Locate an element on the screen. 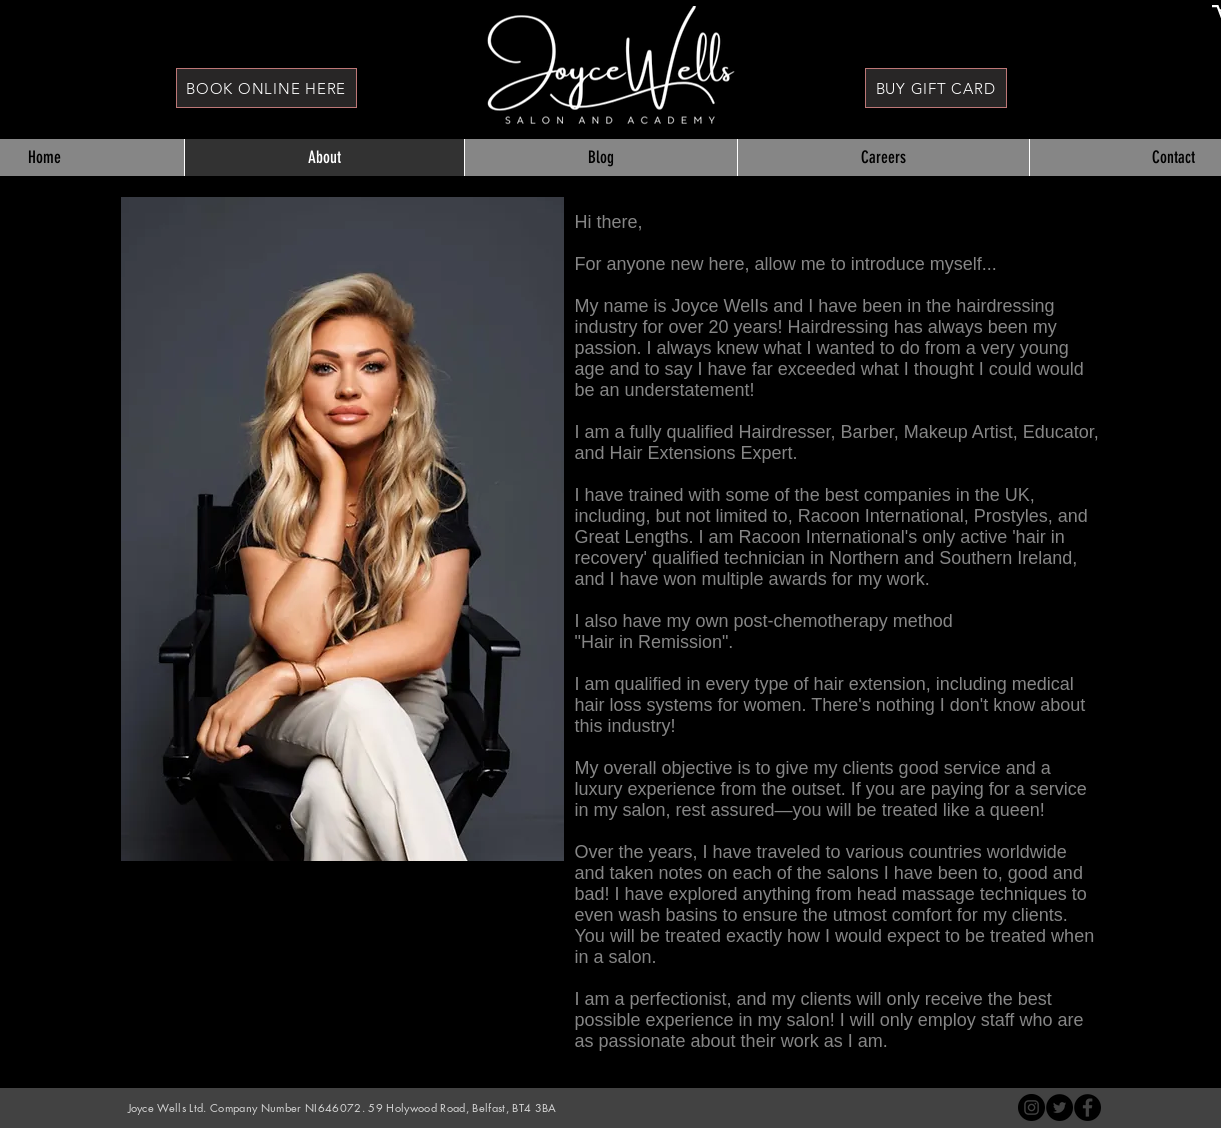  [BUY GIFT CARD] is located at coordinates (936, 88).